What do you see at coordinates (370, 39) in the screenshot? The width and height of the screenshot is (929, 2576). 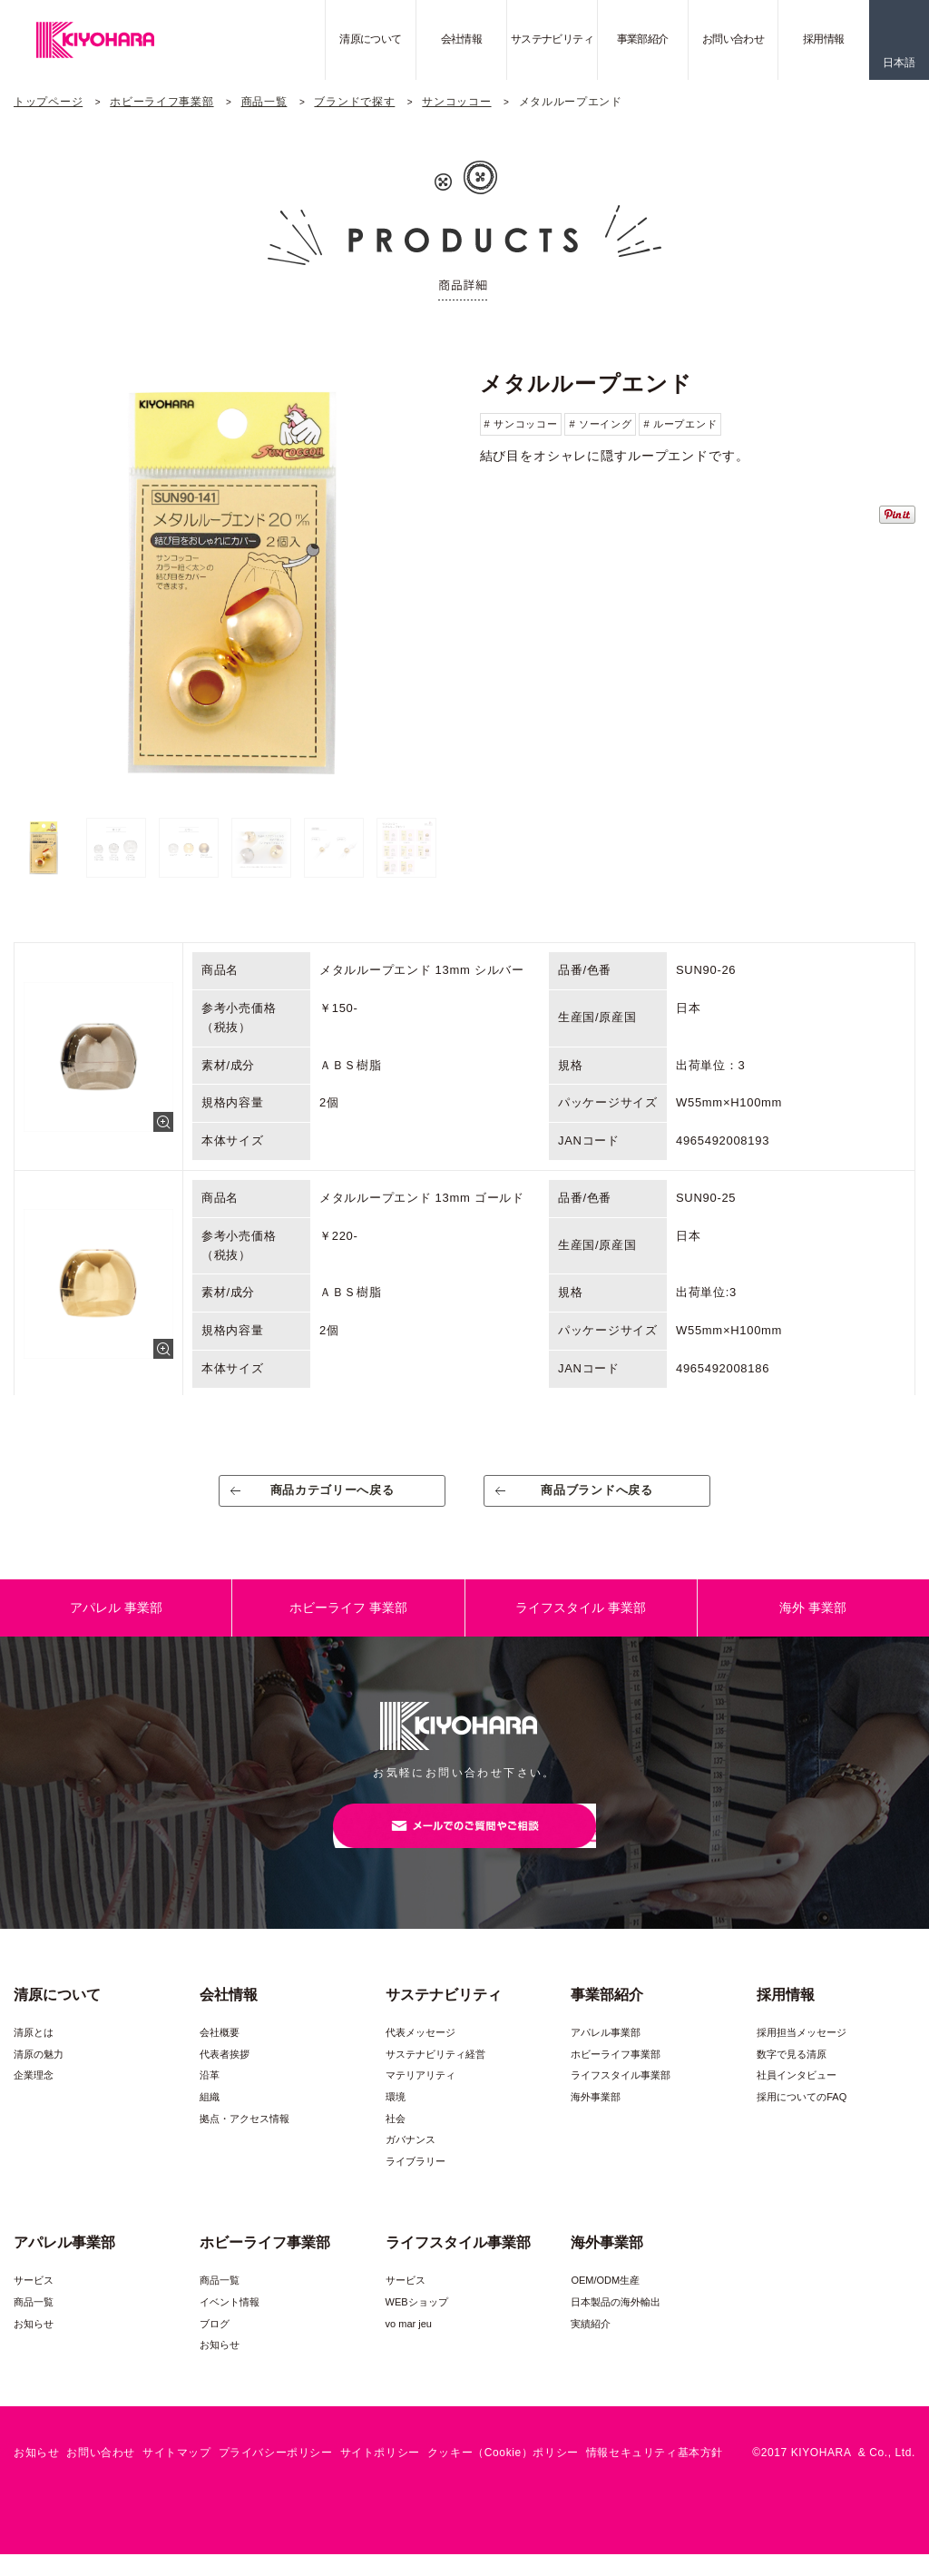 I see `清原について` at bounding box center [370, 39].